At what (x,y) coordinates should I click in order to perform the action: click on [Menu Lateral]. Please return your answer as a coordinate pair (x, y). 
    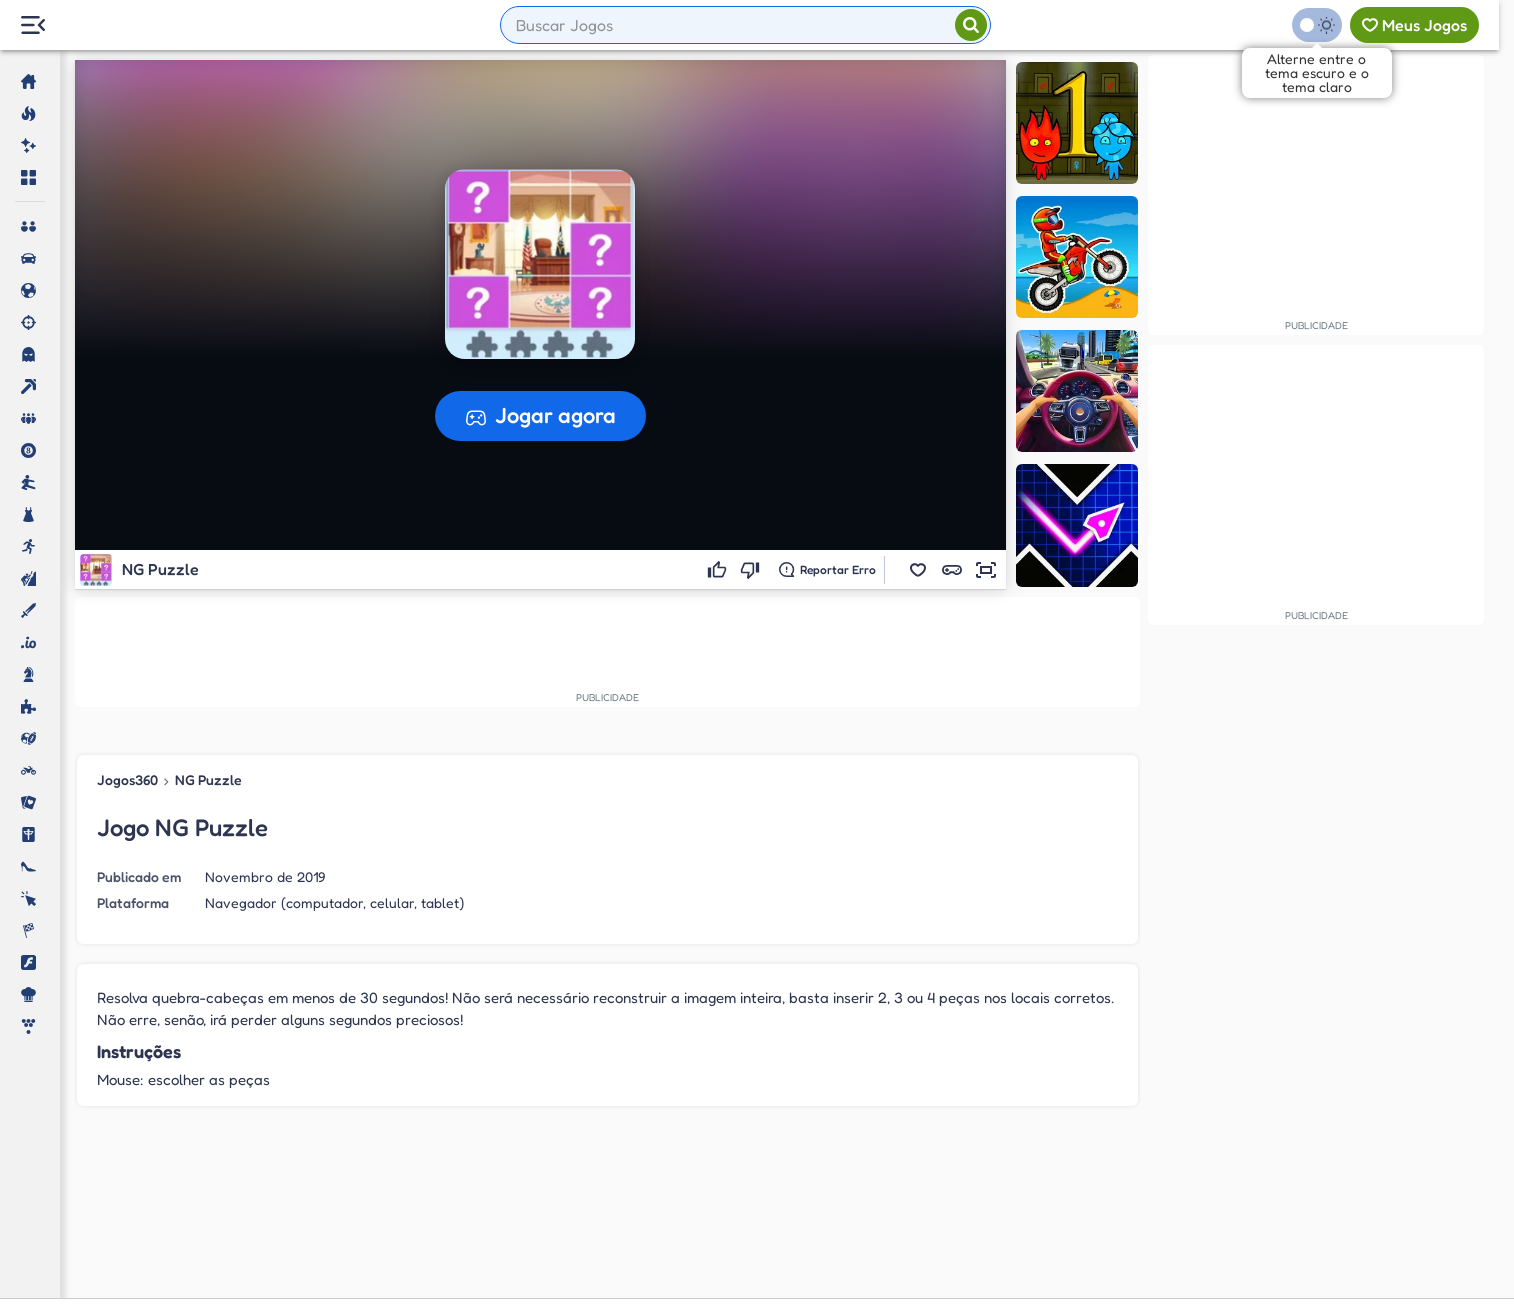
    Looking at the image, I should click on (32, 25).